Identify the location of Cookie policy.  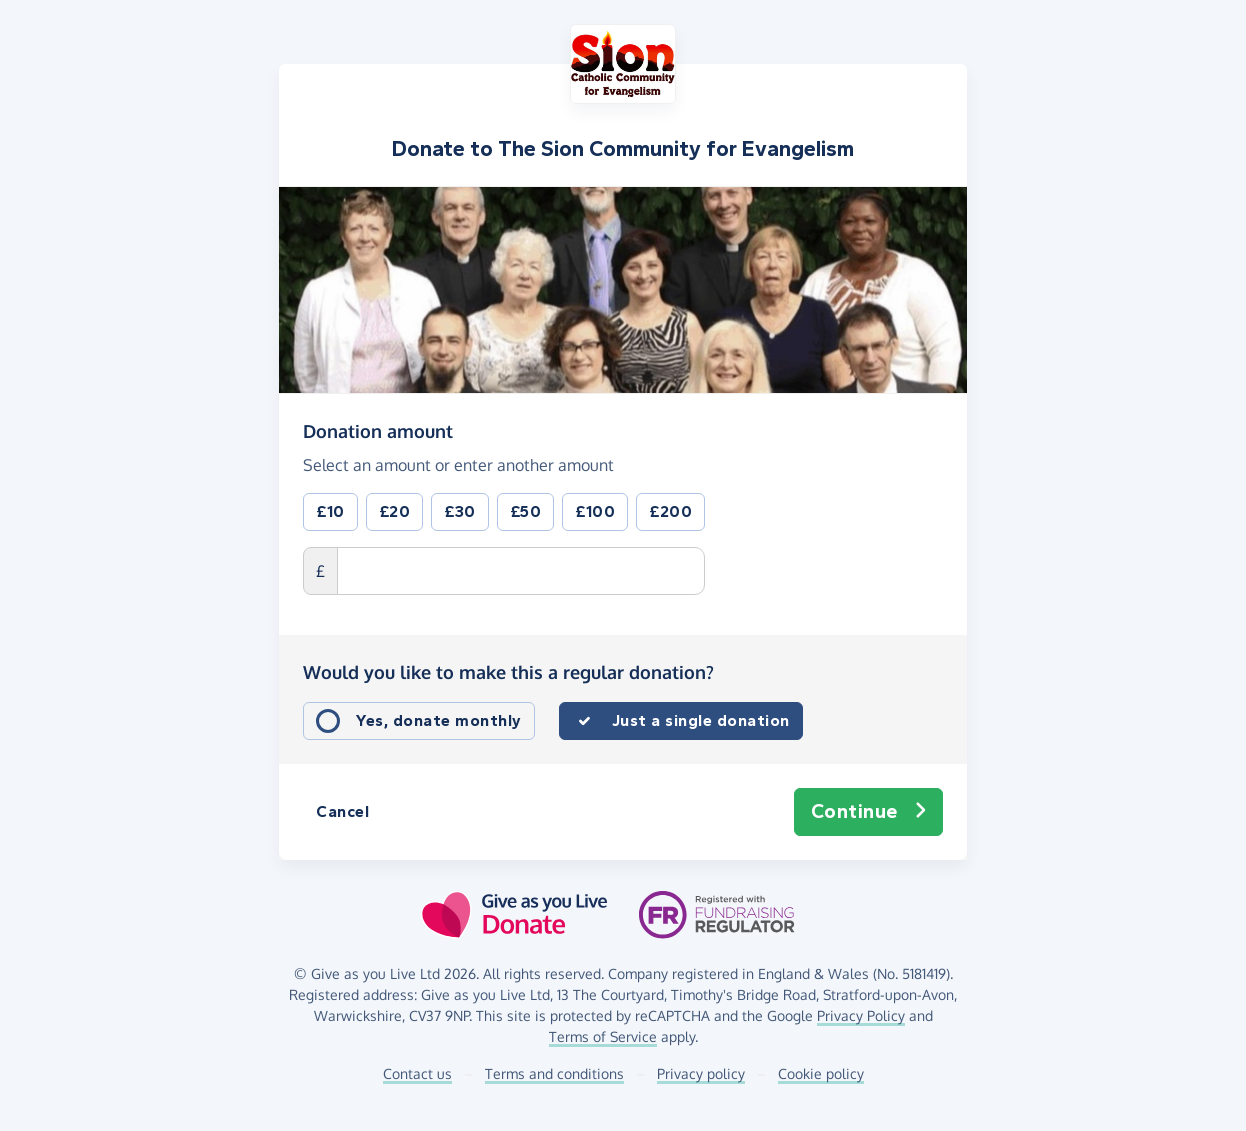
(821, 1073).